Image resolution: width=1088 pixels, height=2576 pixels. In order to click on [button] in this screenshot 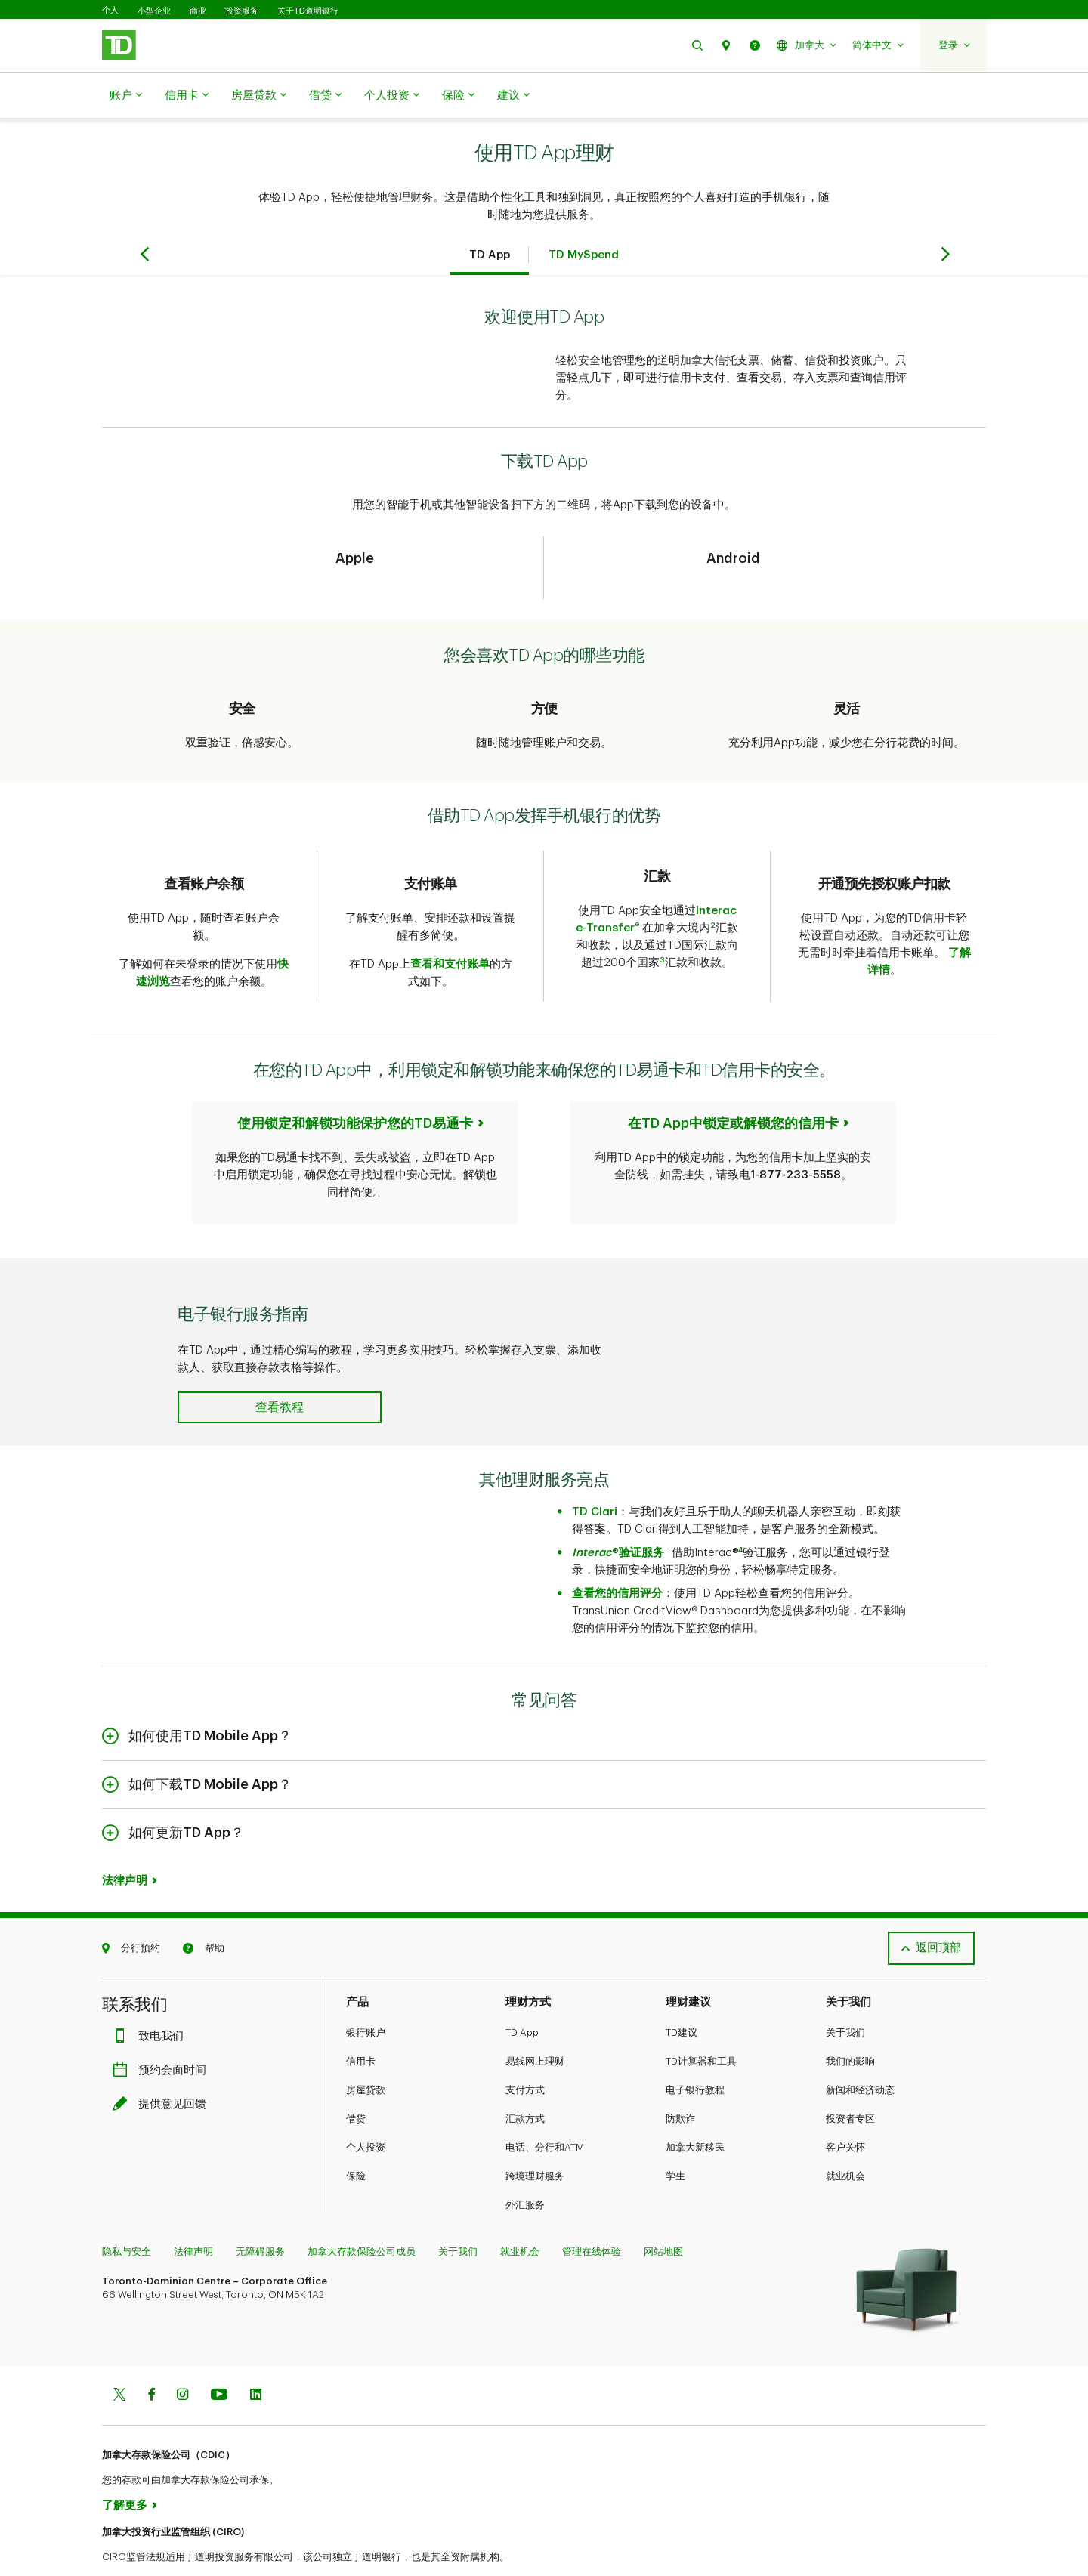, I will do `click(697, 45)`.